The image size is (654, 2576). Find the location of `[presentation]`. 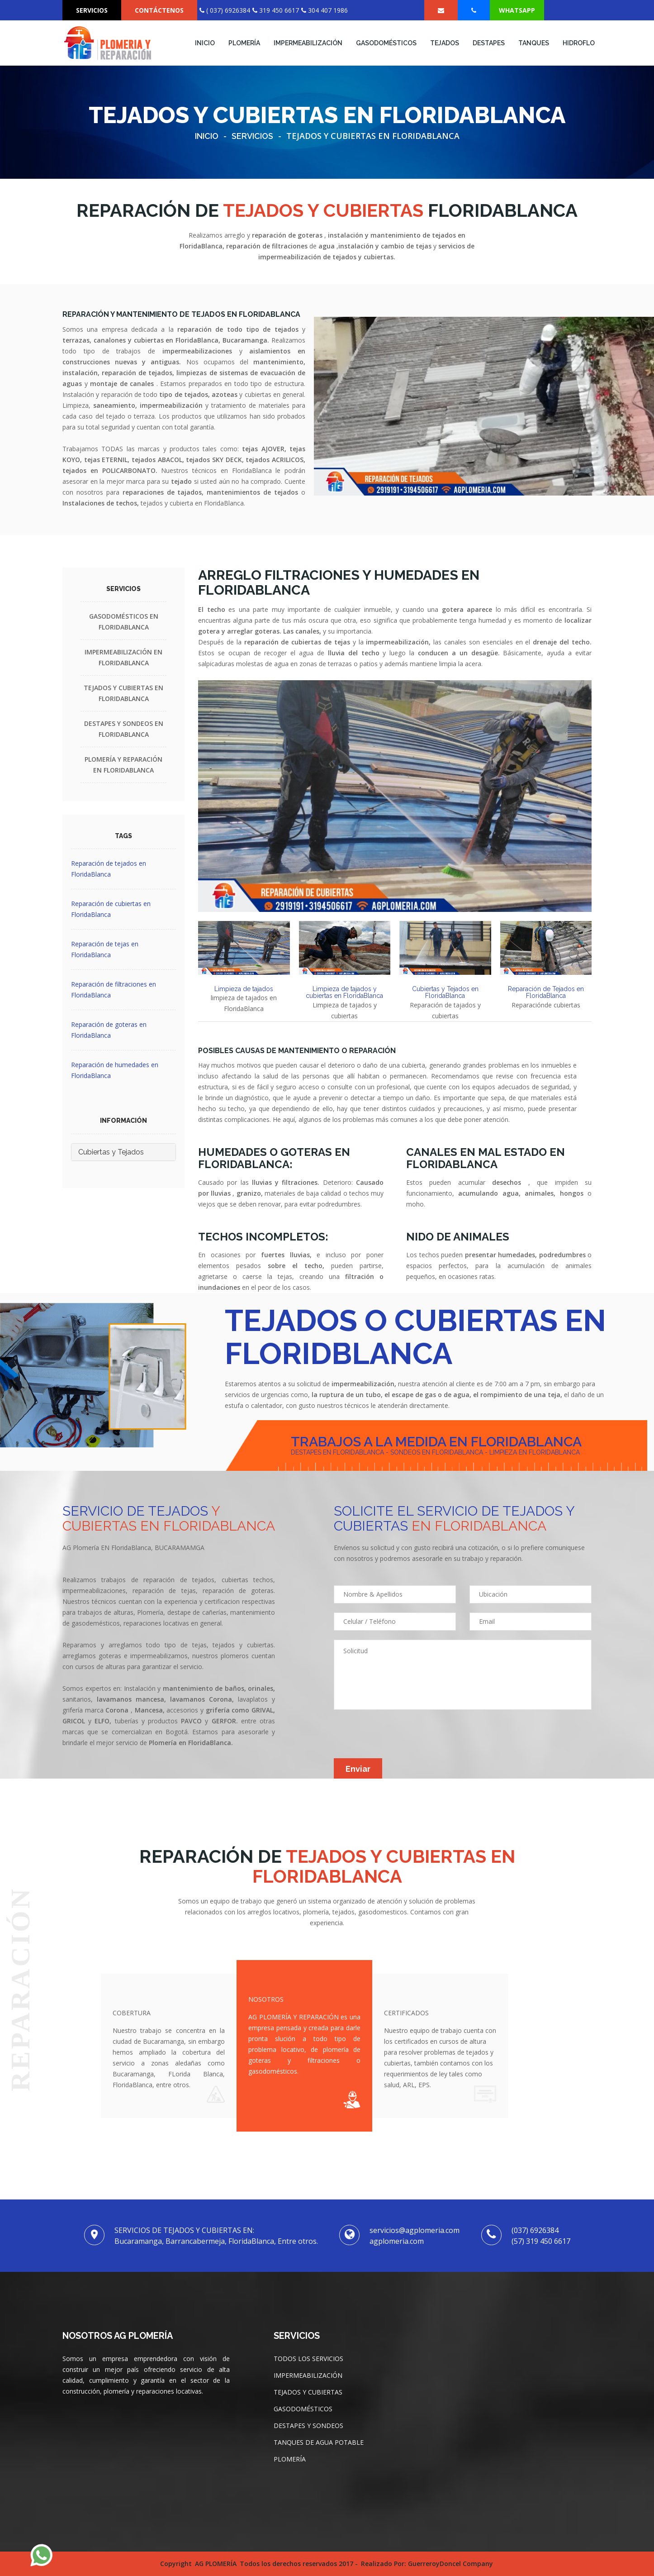

[presentation] is located at coordinates (402, 1740).